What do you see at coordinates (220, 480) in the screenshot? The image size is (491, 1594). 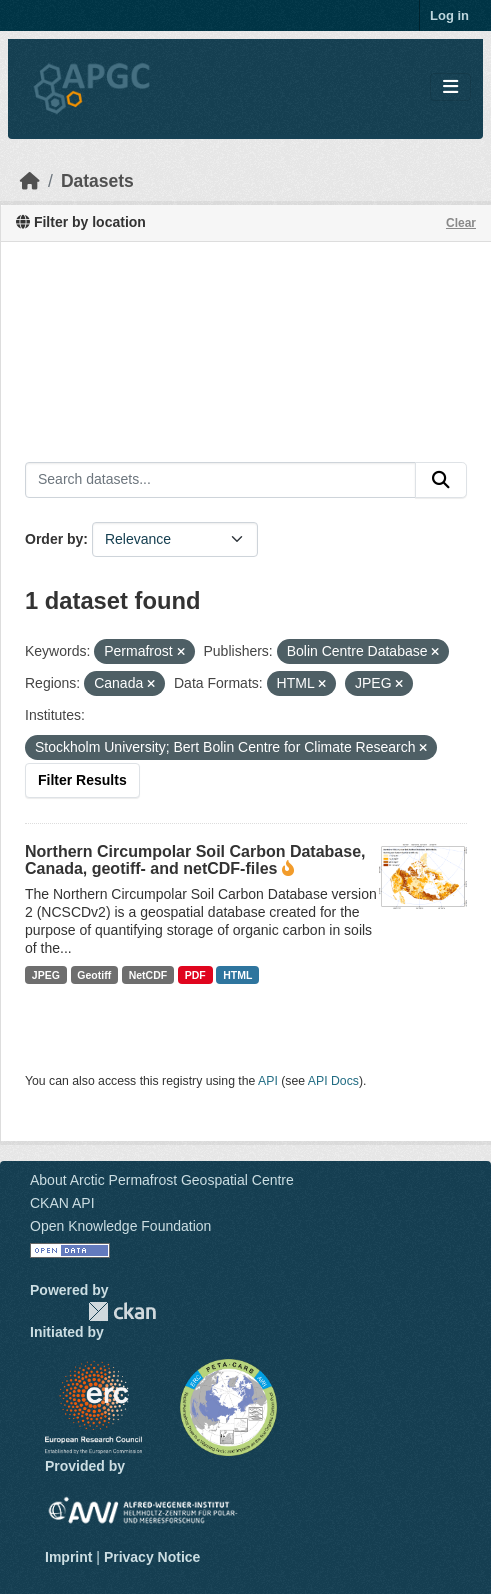 I see `[Search datasets...]` at bounding box center [220, 480].